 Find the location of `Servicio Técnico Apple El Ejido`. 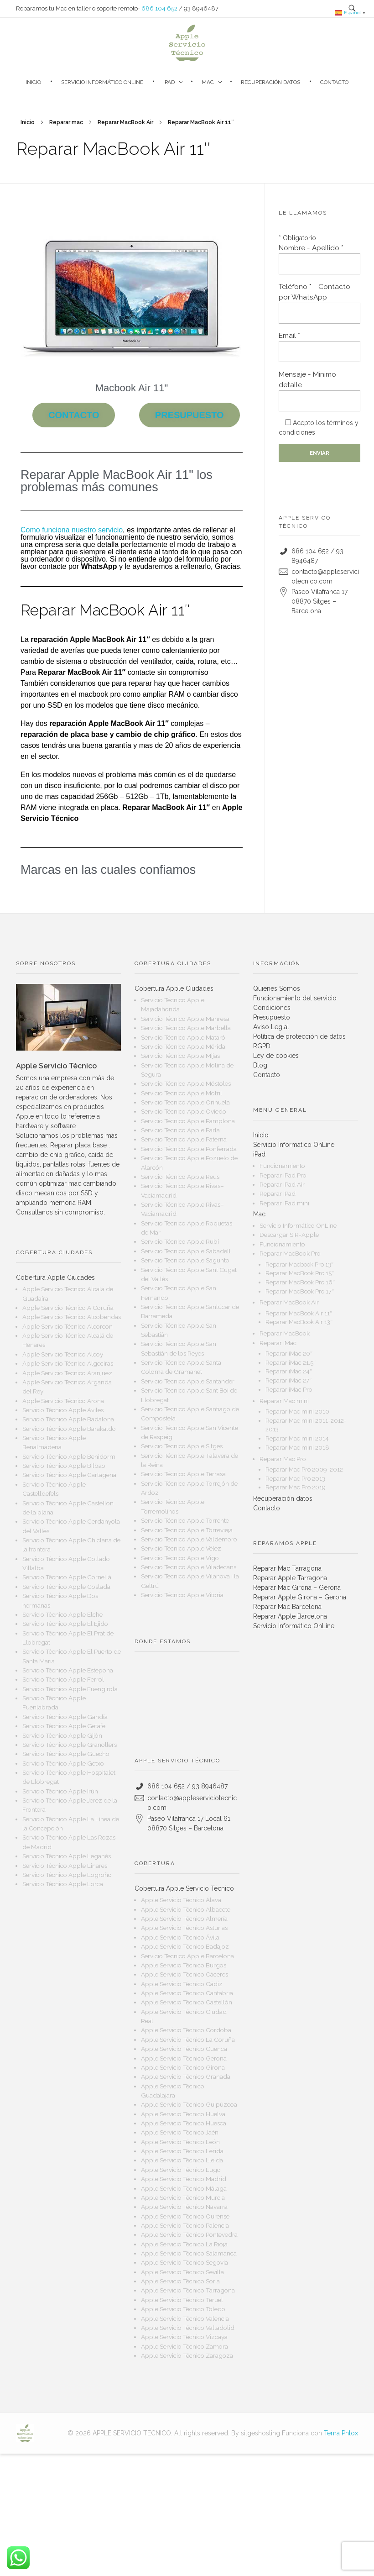

Servicio Técnico Apple El Ejido is located at coordinates (65, 1623).